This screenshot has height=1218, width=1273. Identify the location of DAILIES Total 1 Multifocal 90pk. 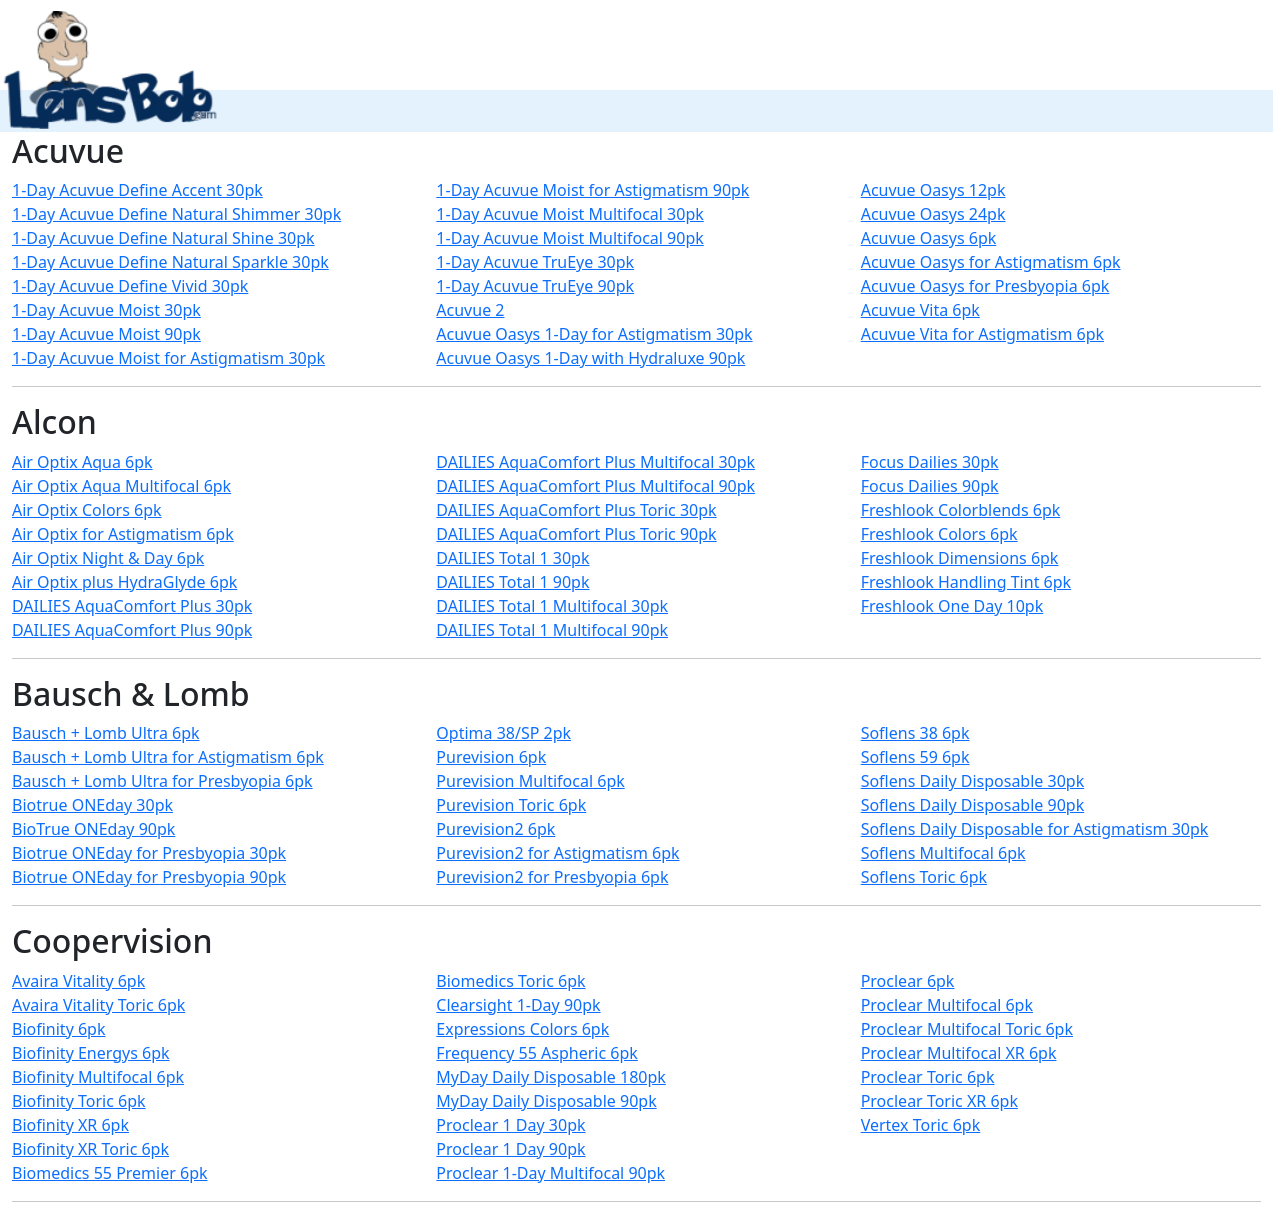
(552, 630).